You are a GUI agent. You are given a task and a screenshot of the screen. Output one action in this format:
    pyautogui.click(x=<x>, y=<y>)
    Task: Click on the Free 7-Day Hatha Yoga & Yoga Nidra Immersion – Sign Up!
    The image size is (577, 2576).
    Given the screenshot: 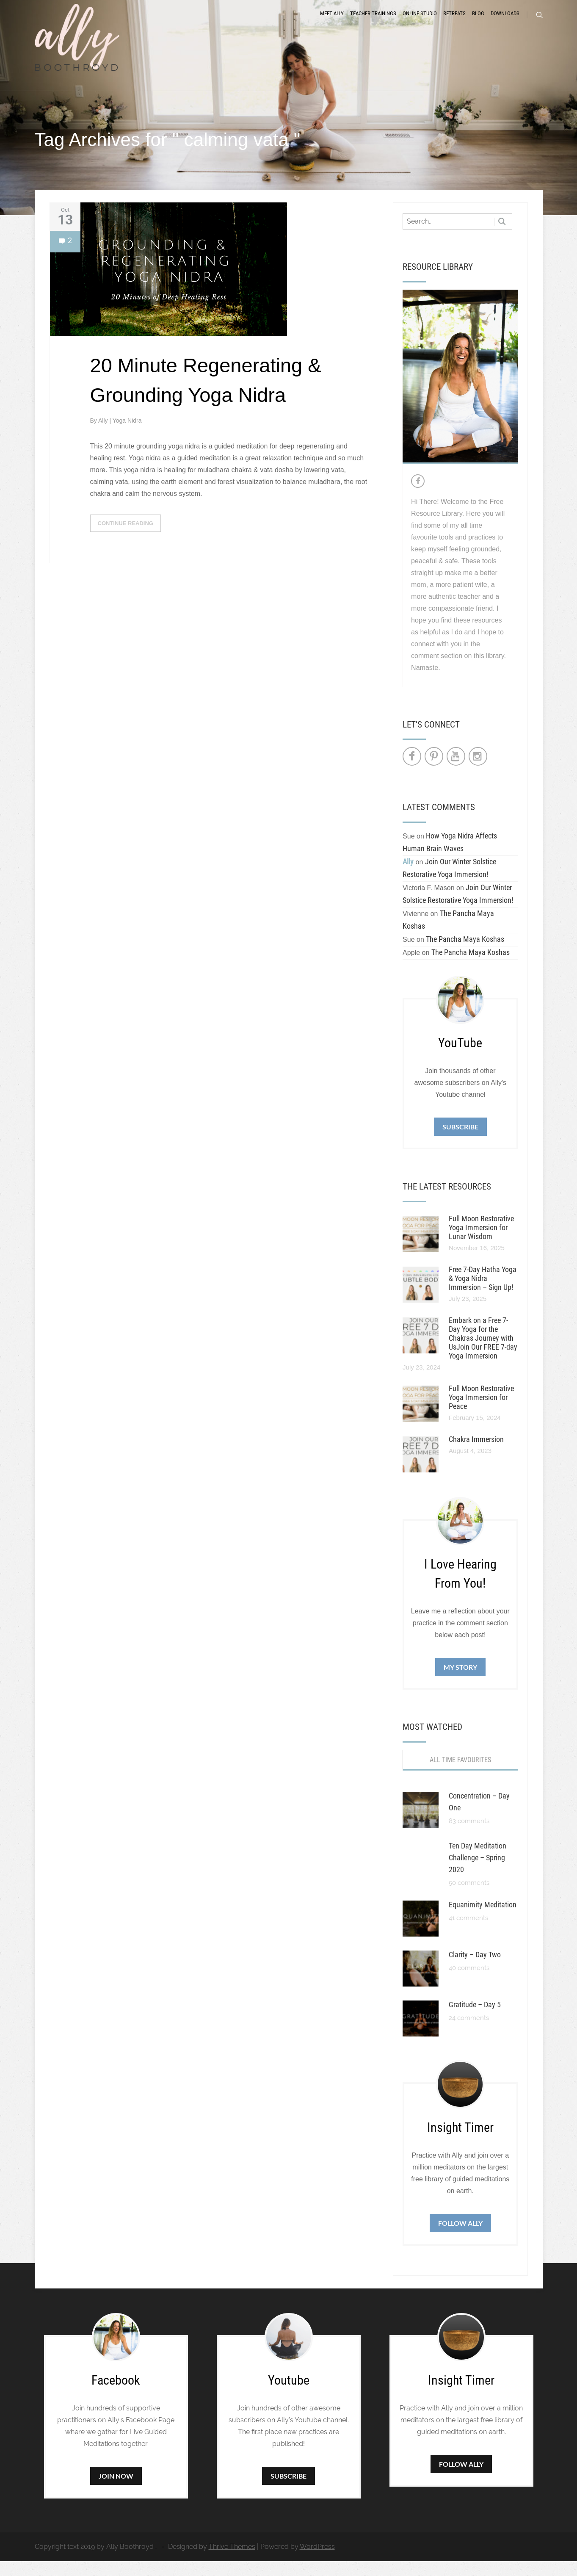 What is the action you would take?
    pyautogui.click(x=482, y=1293)
    